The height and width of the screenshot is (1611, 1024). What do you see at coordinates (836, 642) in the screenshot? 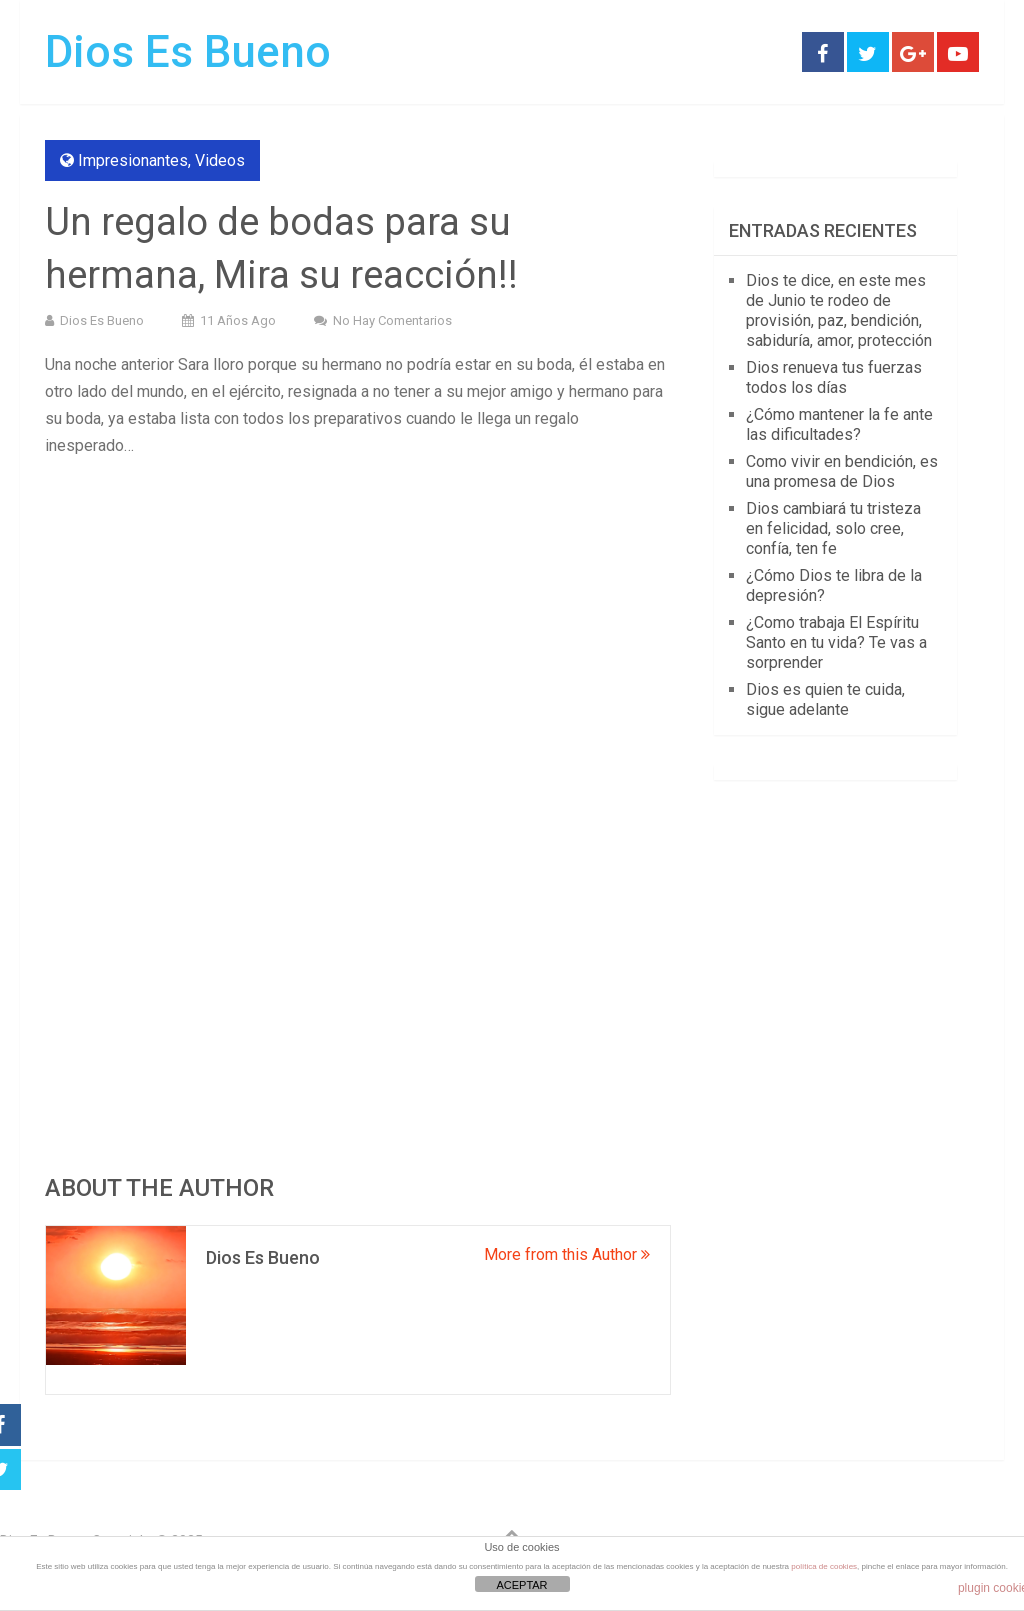
I see `¿Como trabaja El Espíritu Santo en tu vida? Te vas a sorprender` at bounding box center [836, 642].